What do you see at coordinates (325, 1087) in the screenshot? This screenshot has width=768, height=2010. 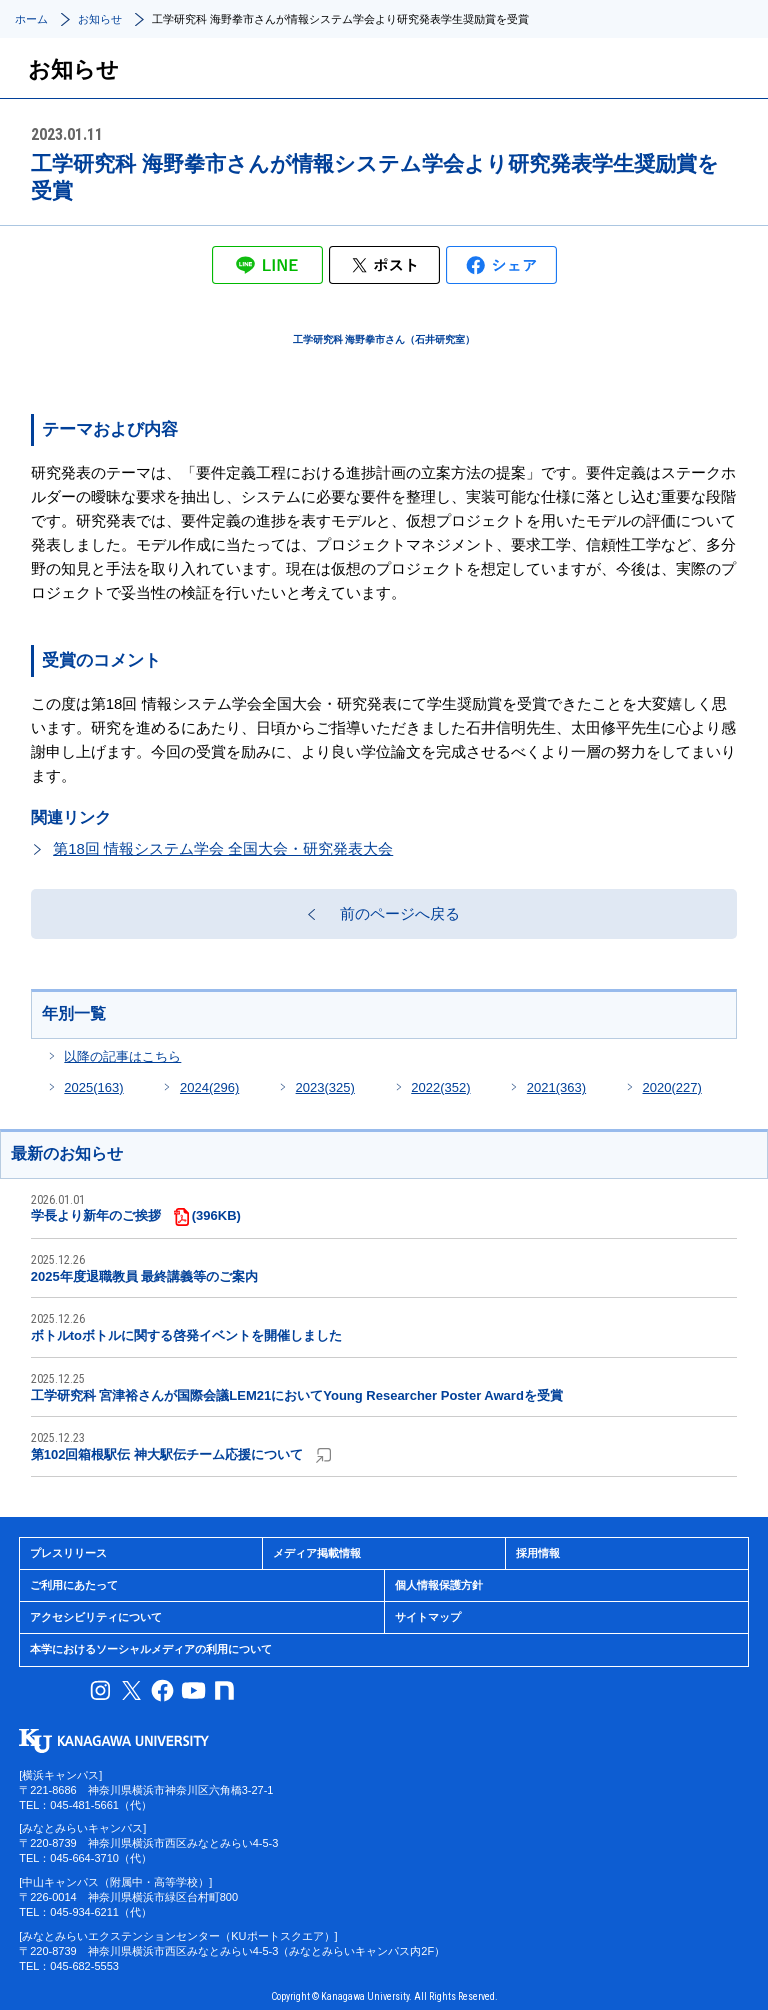 I see `2023` at bounding box center [325, 1087].